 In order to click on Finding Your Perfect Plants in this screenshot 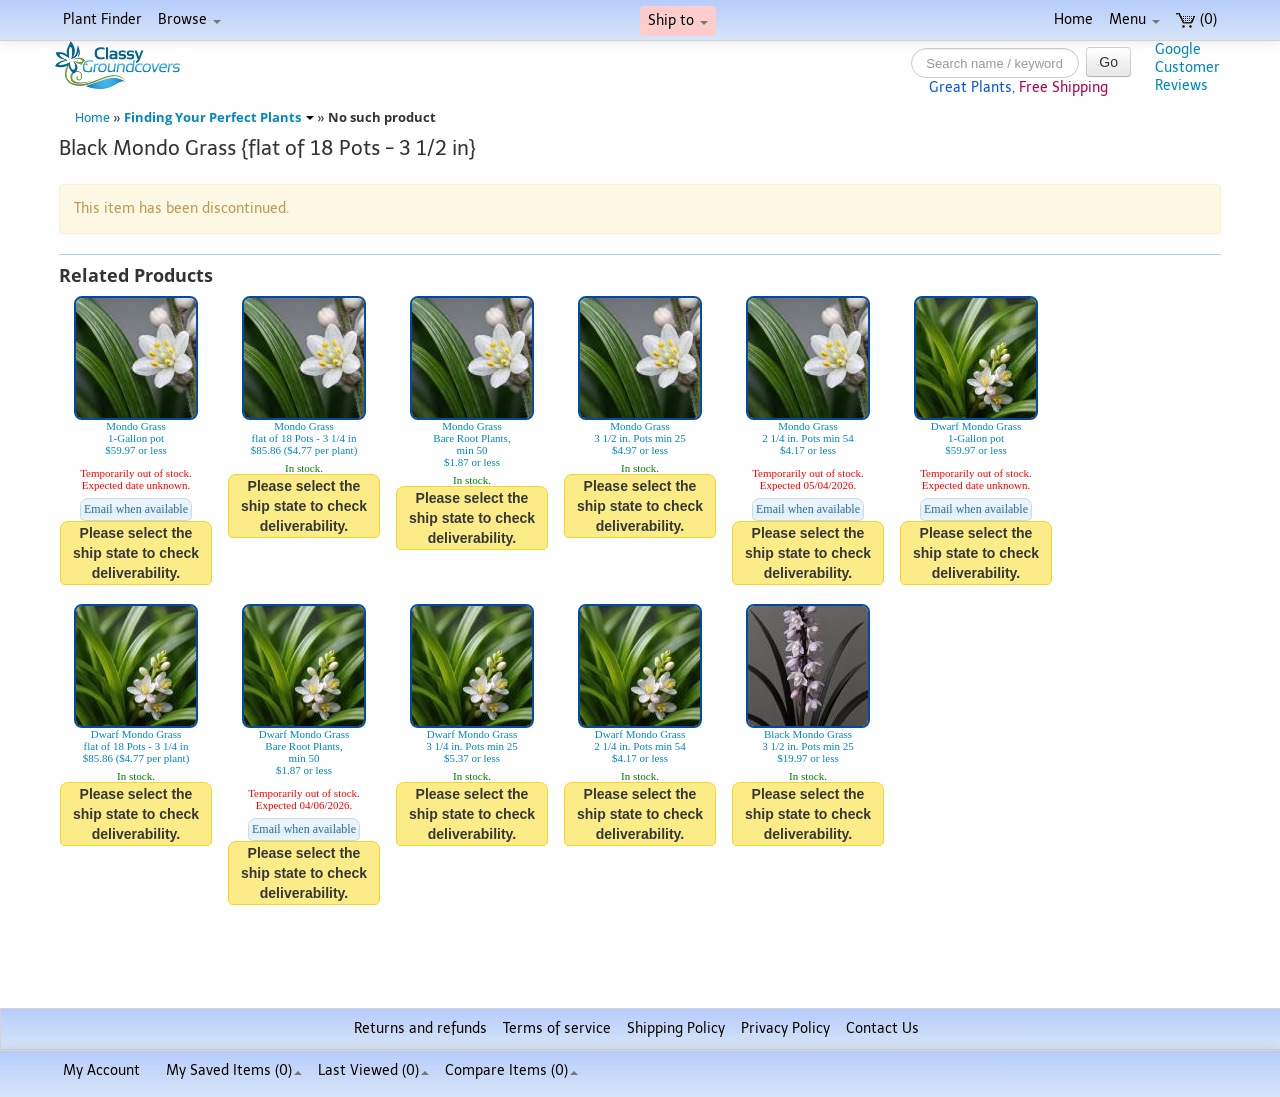, I will do `click(219, 117)`.